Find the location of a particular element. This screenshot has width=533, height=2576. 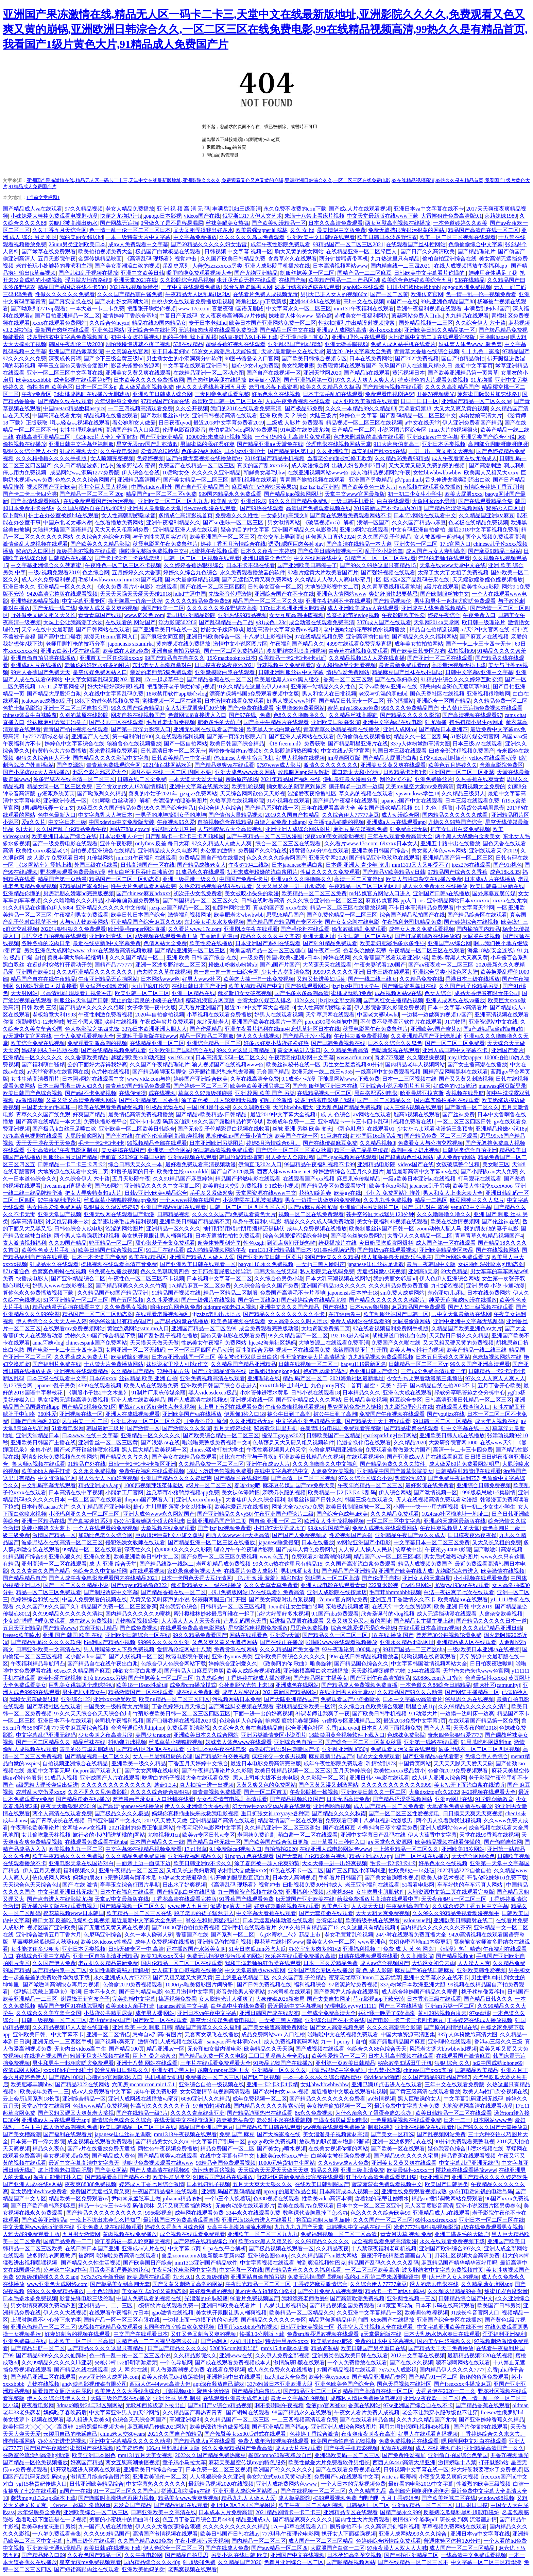

快播3.0公测版下载 is located at coordinates (262, 2334).